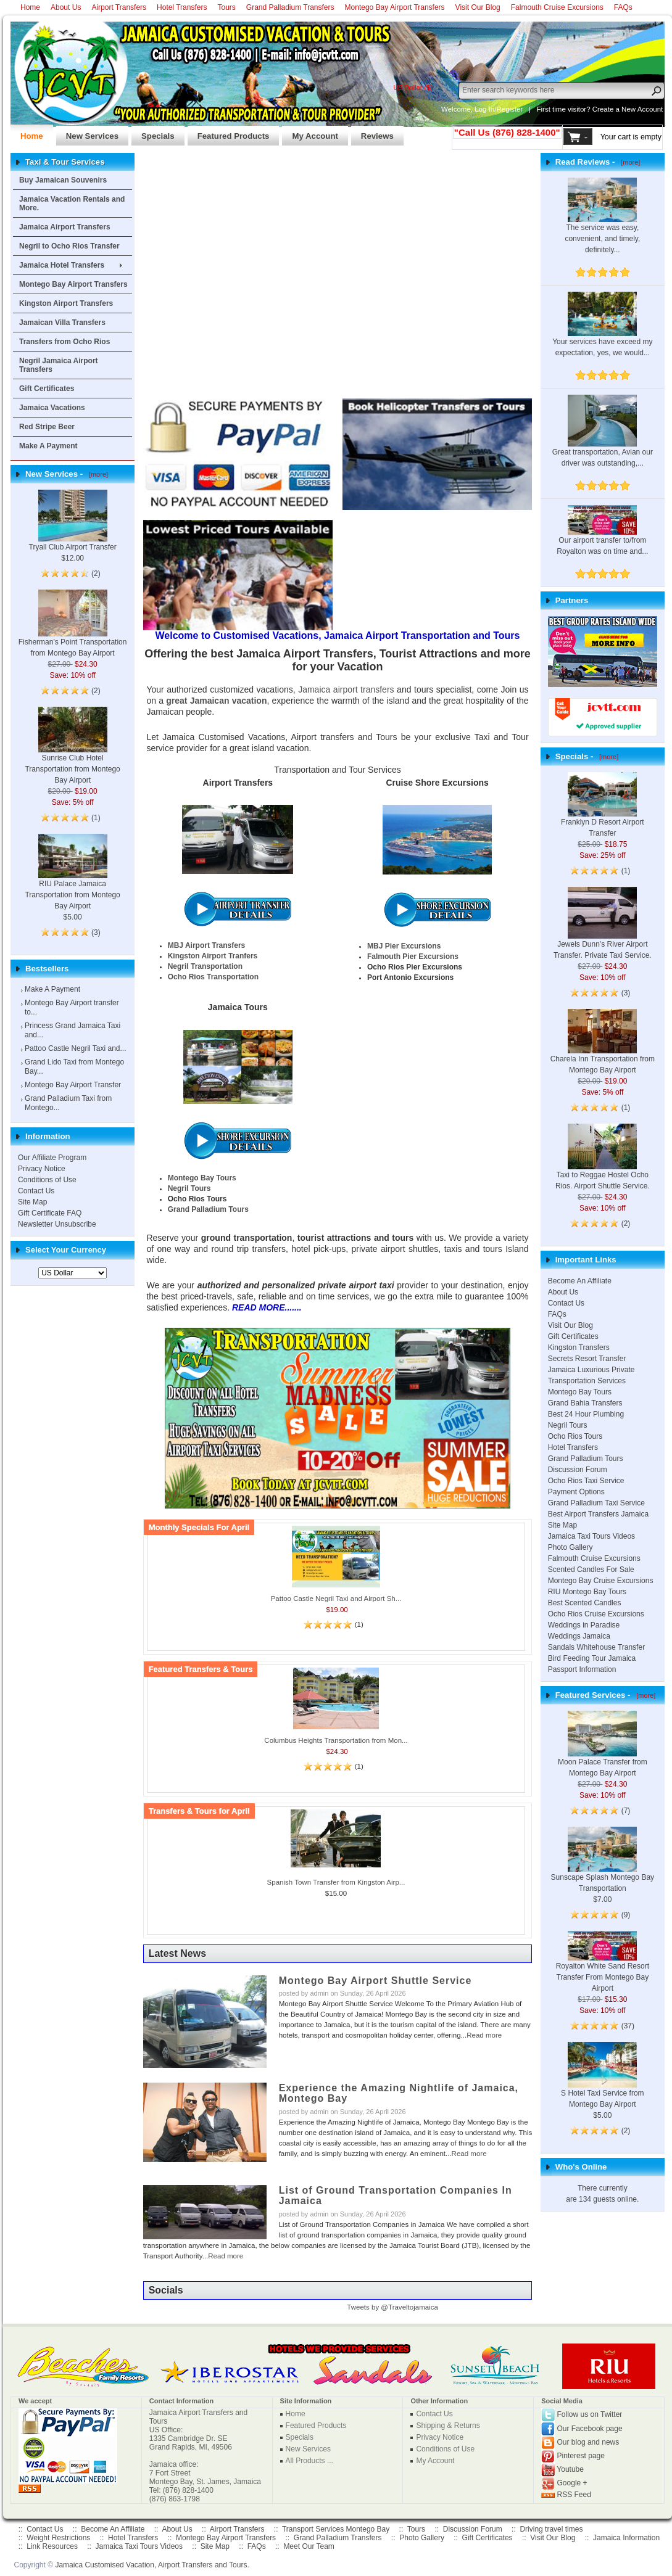 The image size is (672, 2576). I want to click on Falmouth Cruise Excursions, so click(557, 7).